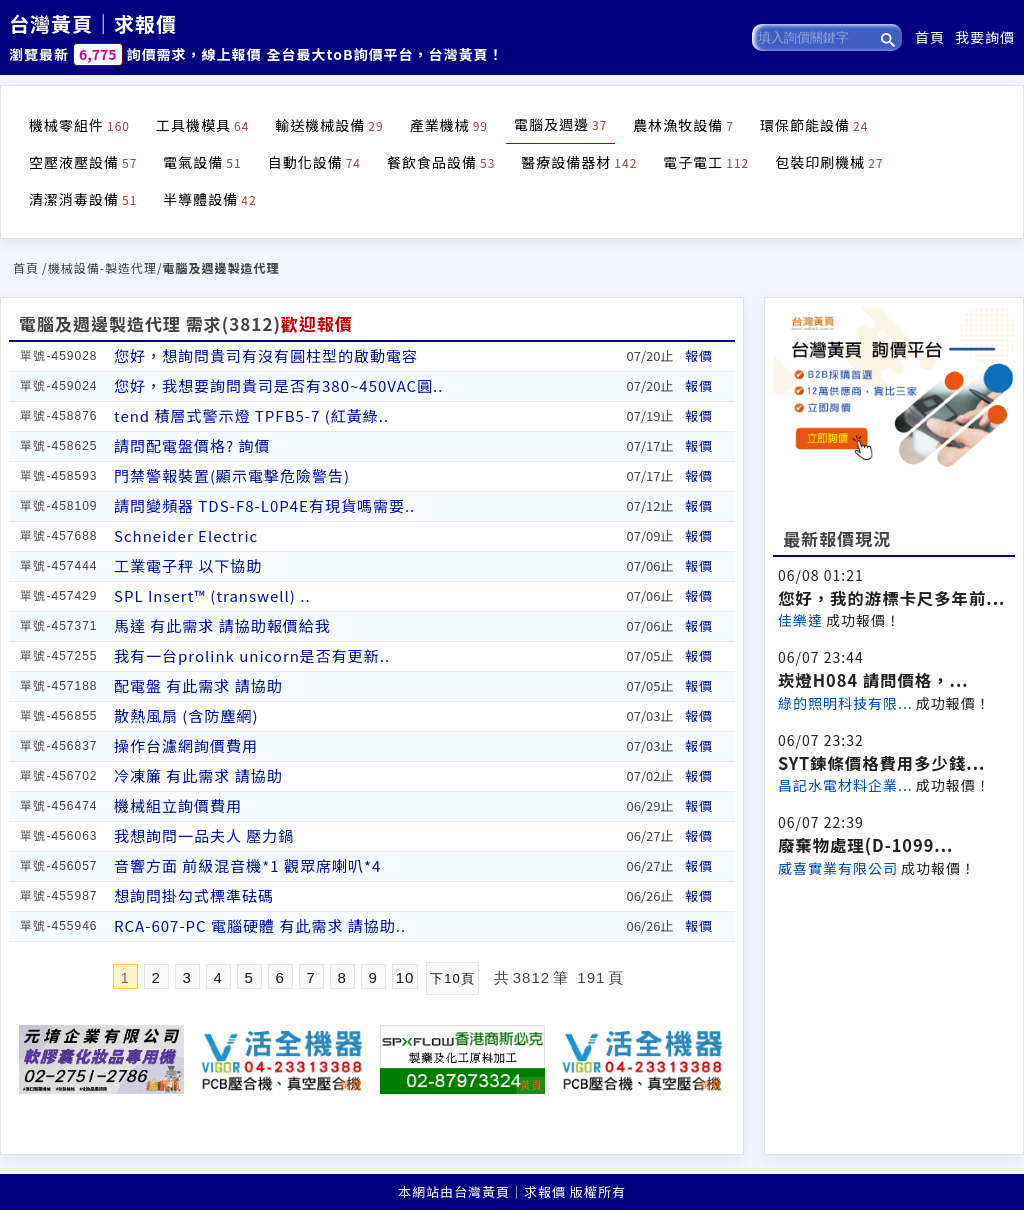 The image size is (1024, 1210). What do you see at coordinates (186, 715) in the screenshot?
I see `散熱風扇 (含防塵網)` at bounding box center [186, 715].